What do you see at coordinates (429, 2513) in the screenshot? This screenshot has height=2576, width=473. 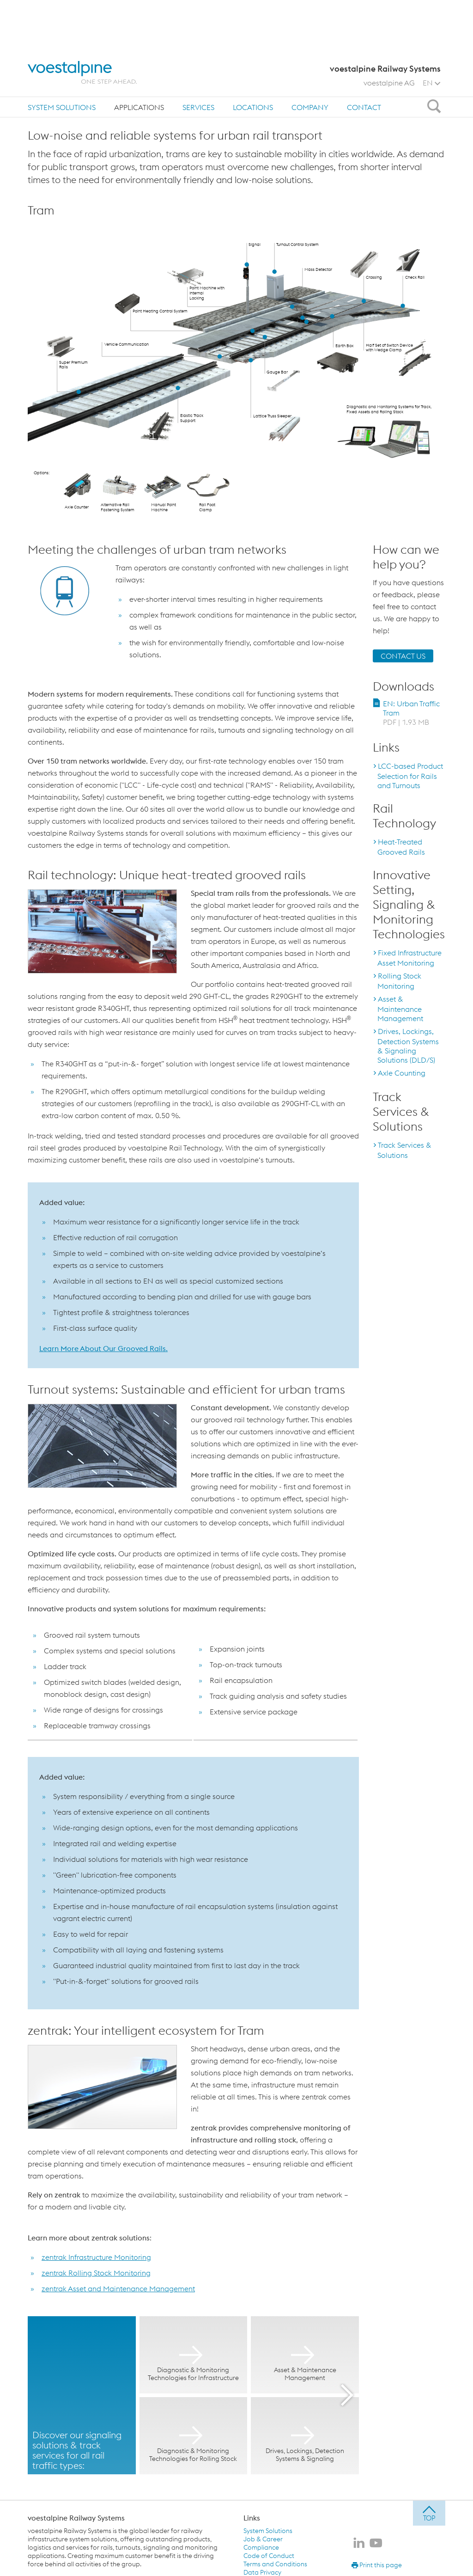 I see `[jump to top]` at bounding box center [429, 2513].